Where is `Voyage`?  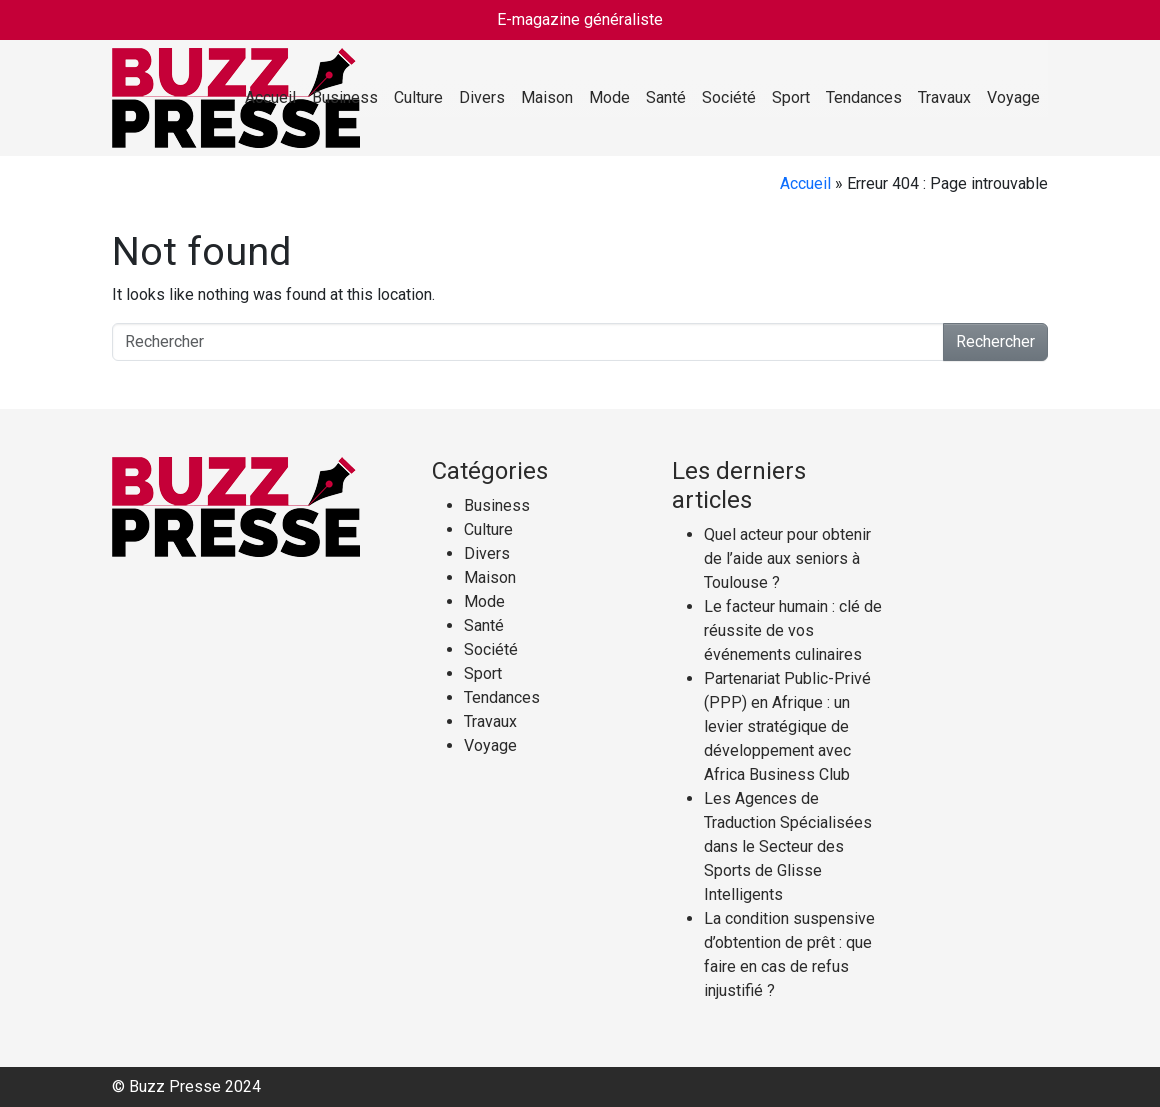 Voyage is located at coordinates (1013, 97).